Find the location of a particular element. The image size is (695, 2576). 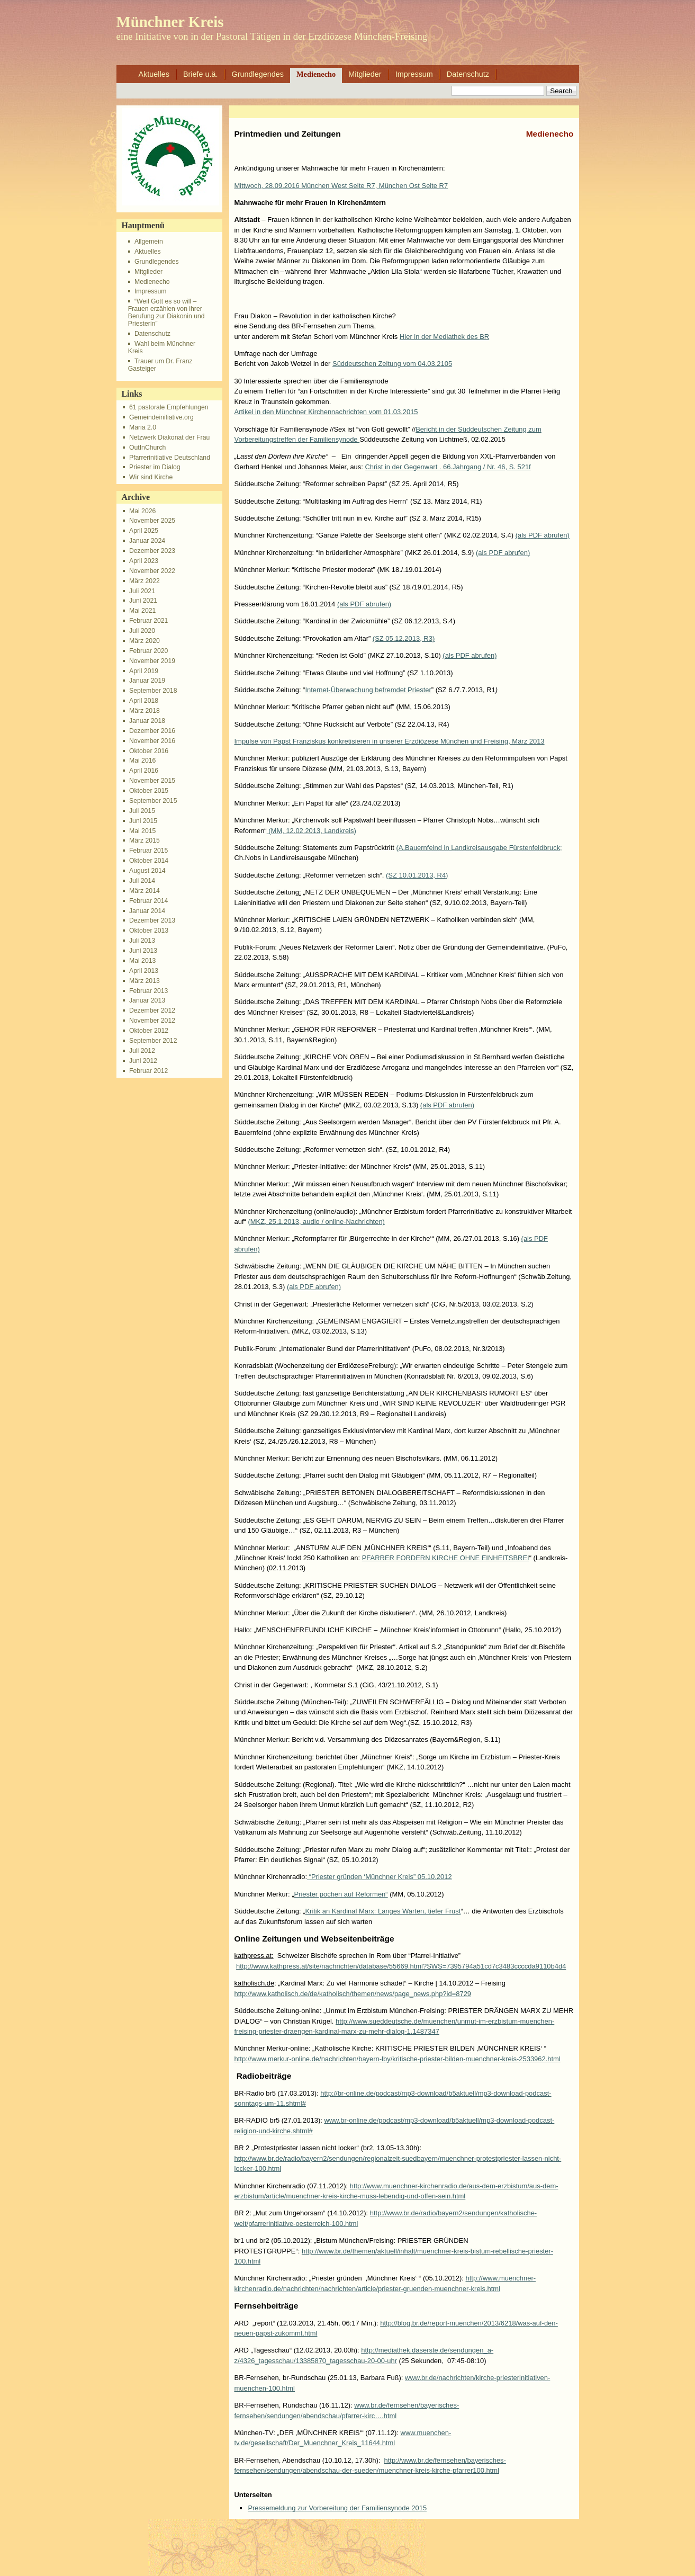

http://www.katholisch.de/de/katholisch/themen/news/page_news.php?id=8729 is located at coordinates (353, 1994).